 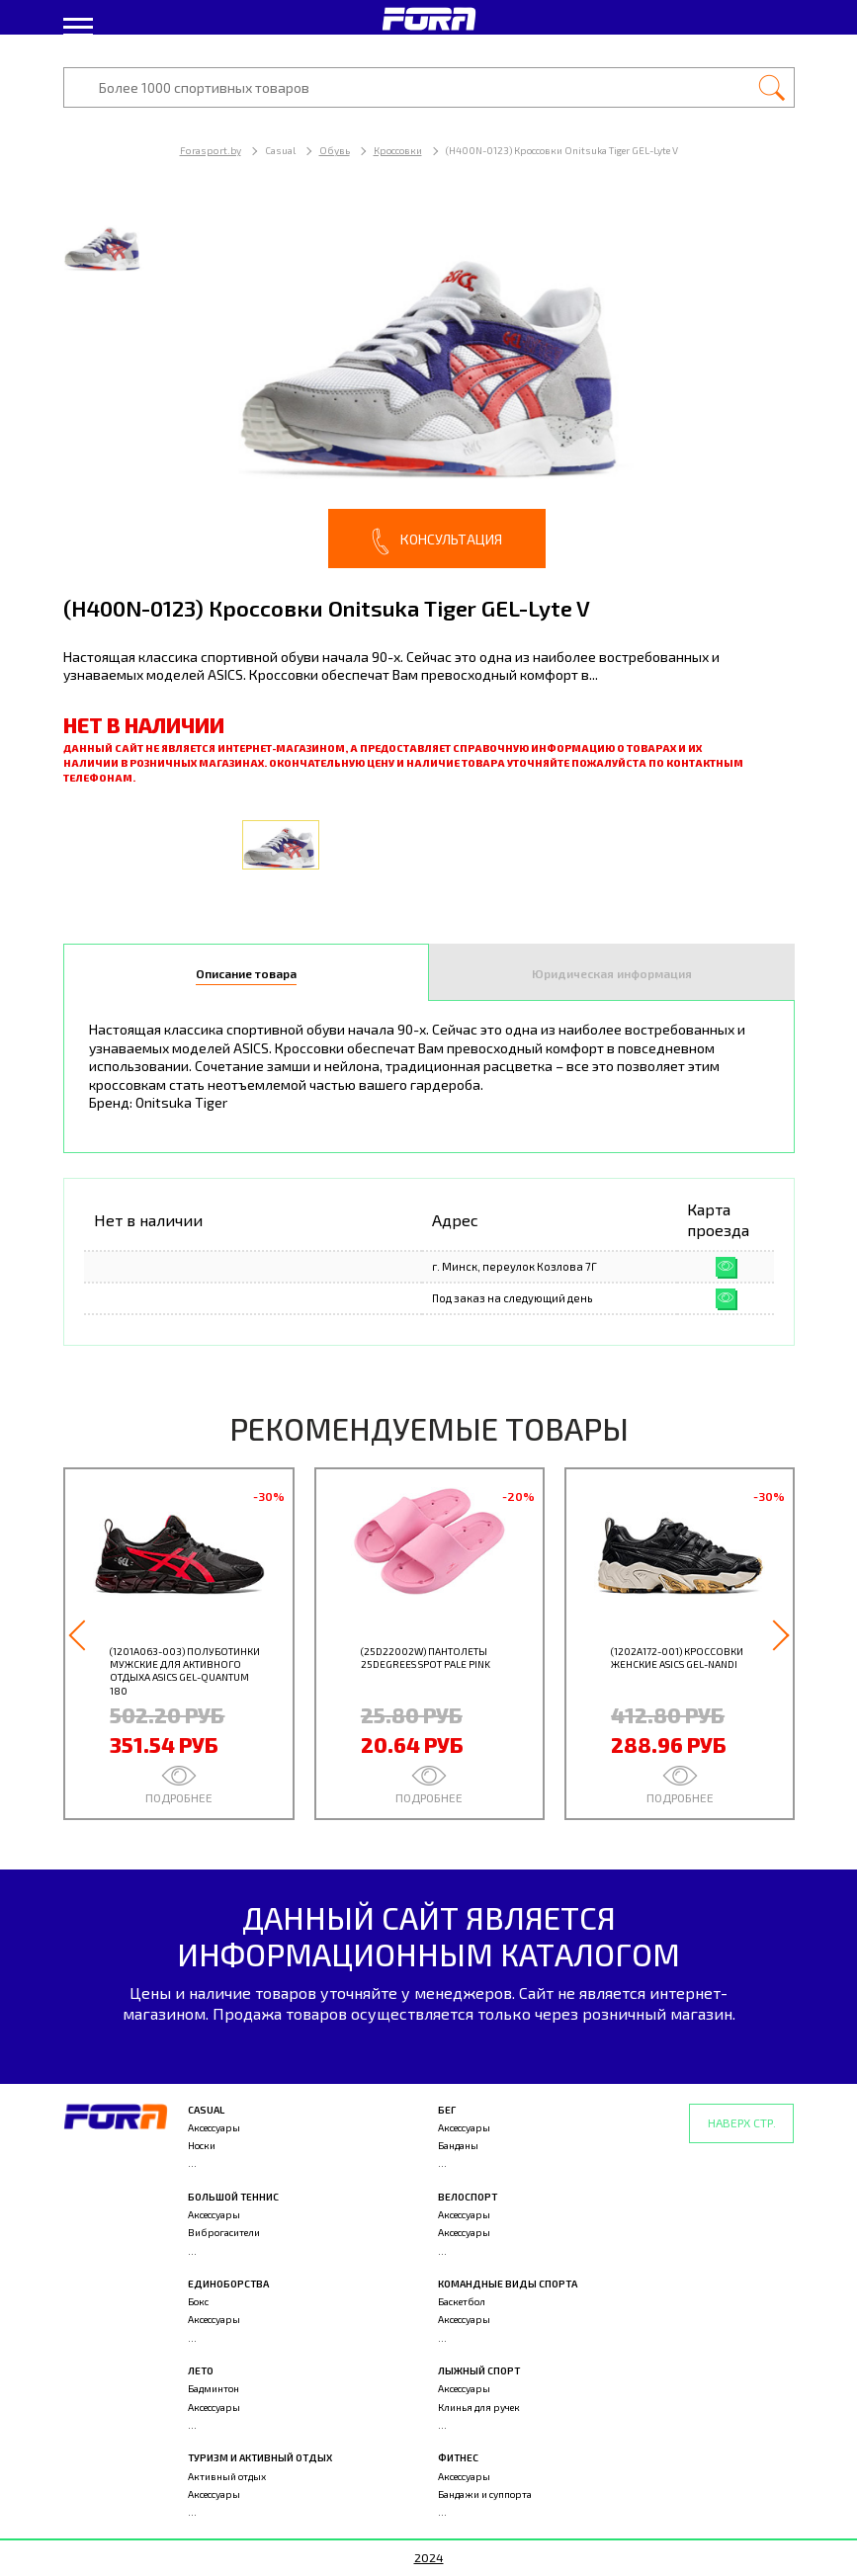 What do you see at coordinates (201, 2145) in the screenshot?
I see `Носки` at bounding box center [201, 2145].